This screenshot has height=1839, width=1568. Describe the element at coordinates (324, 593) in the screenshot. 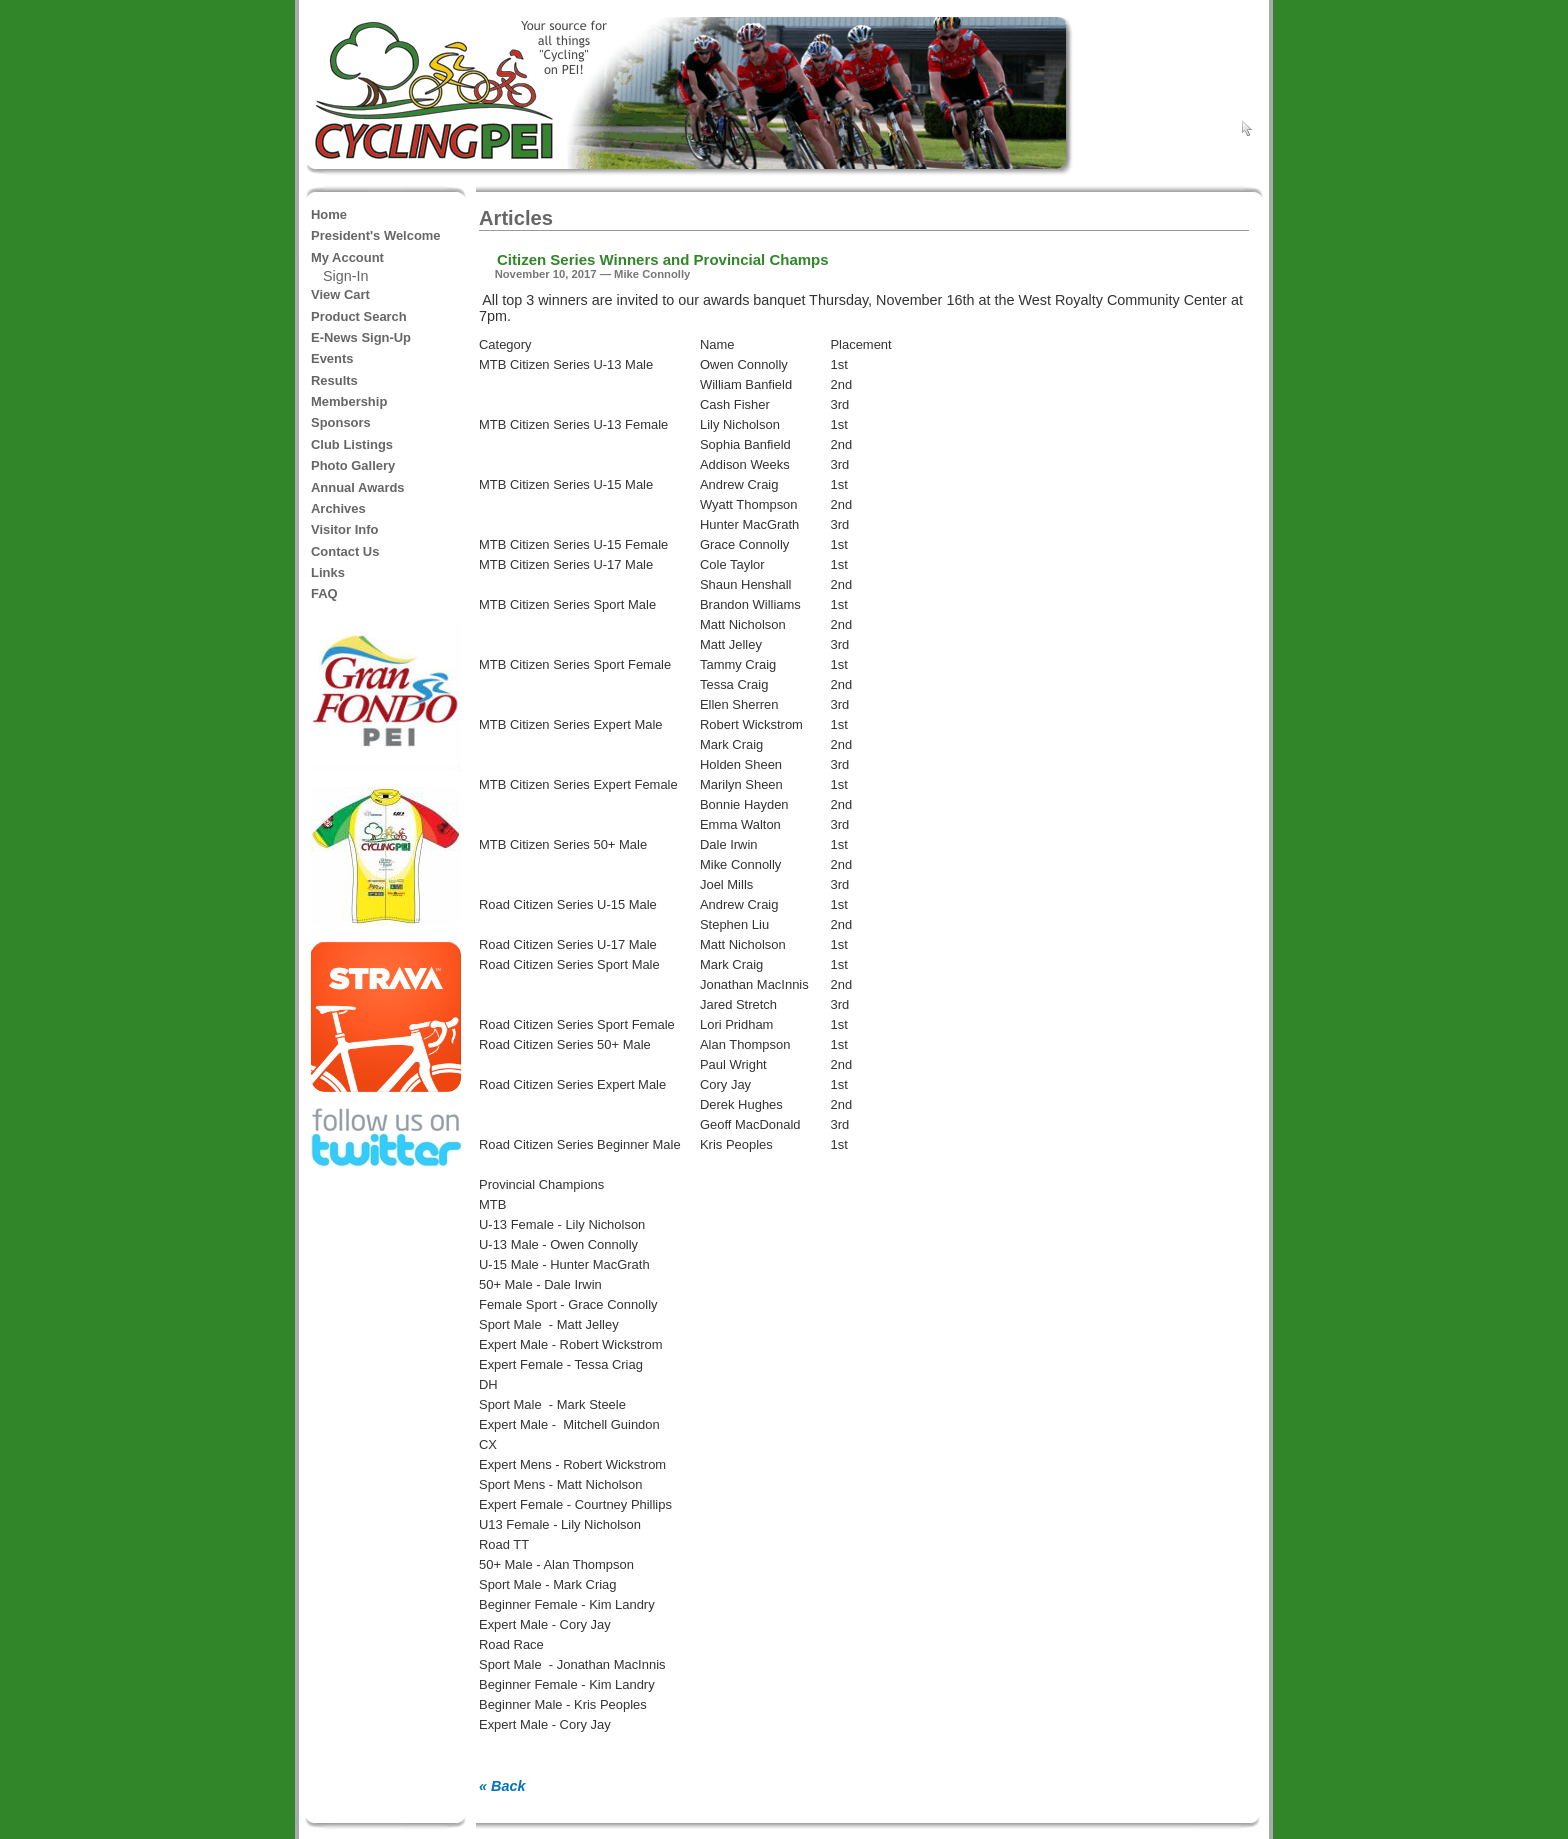

I see `FAQ` at that location.